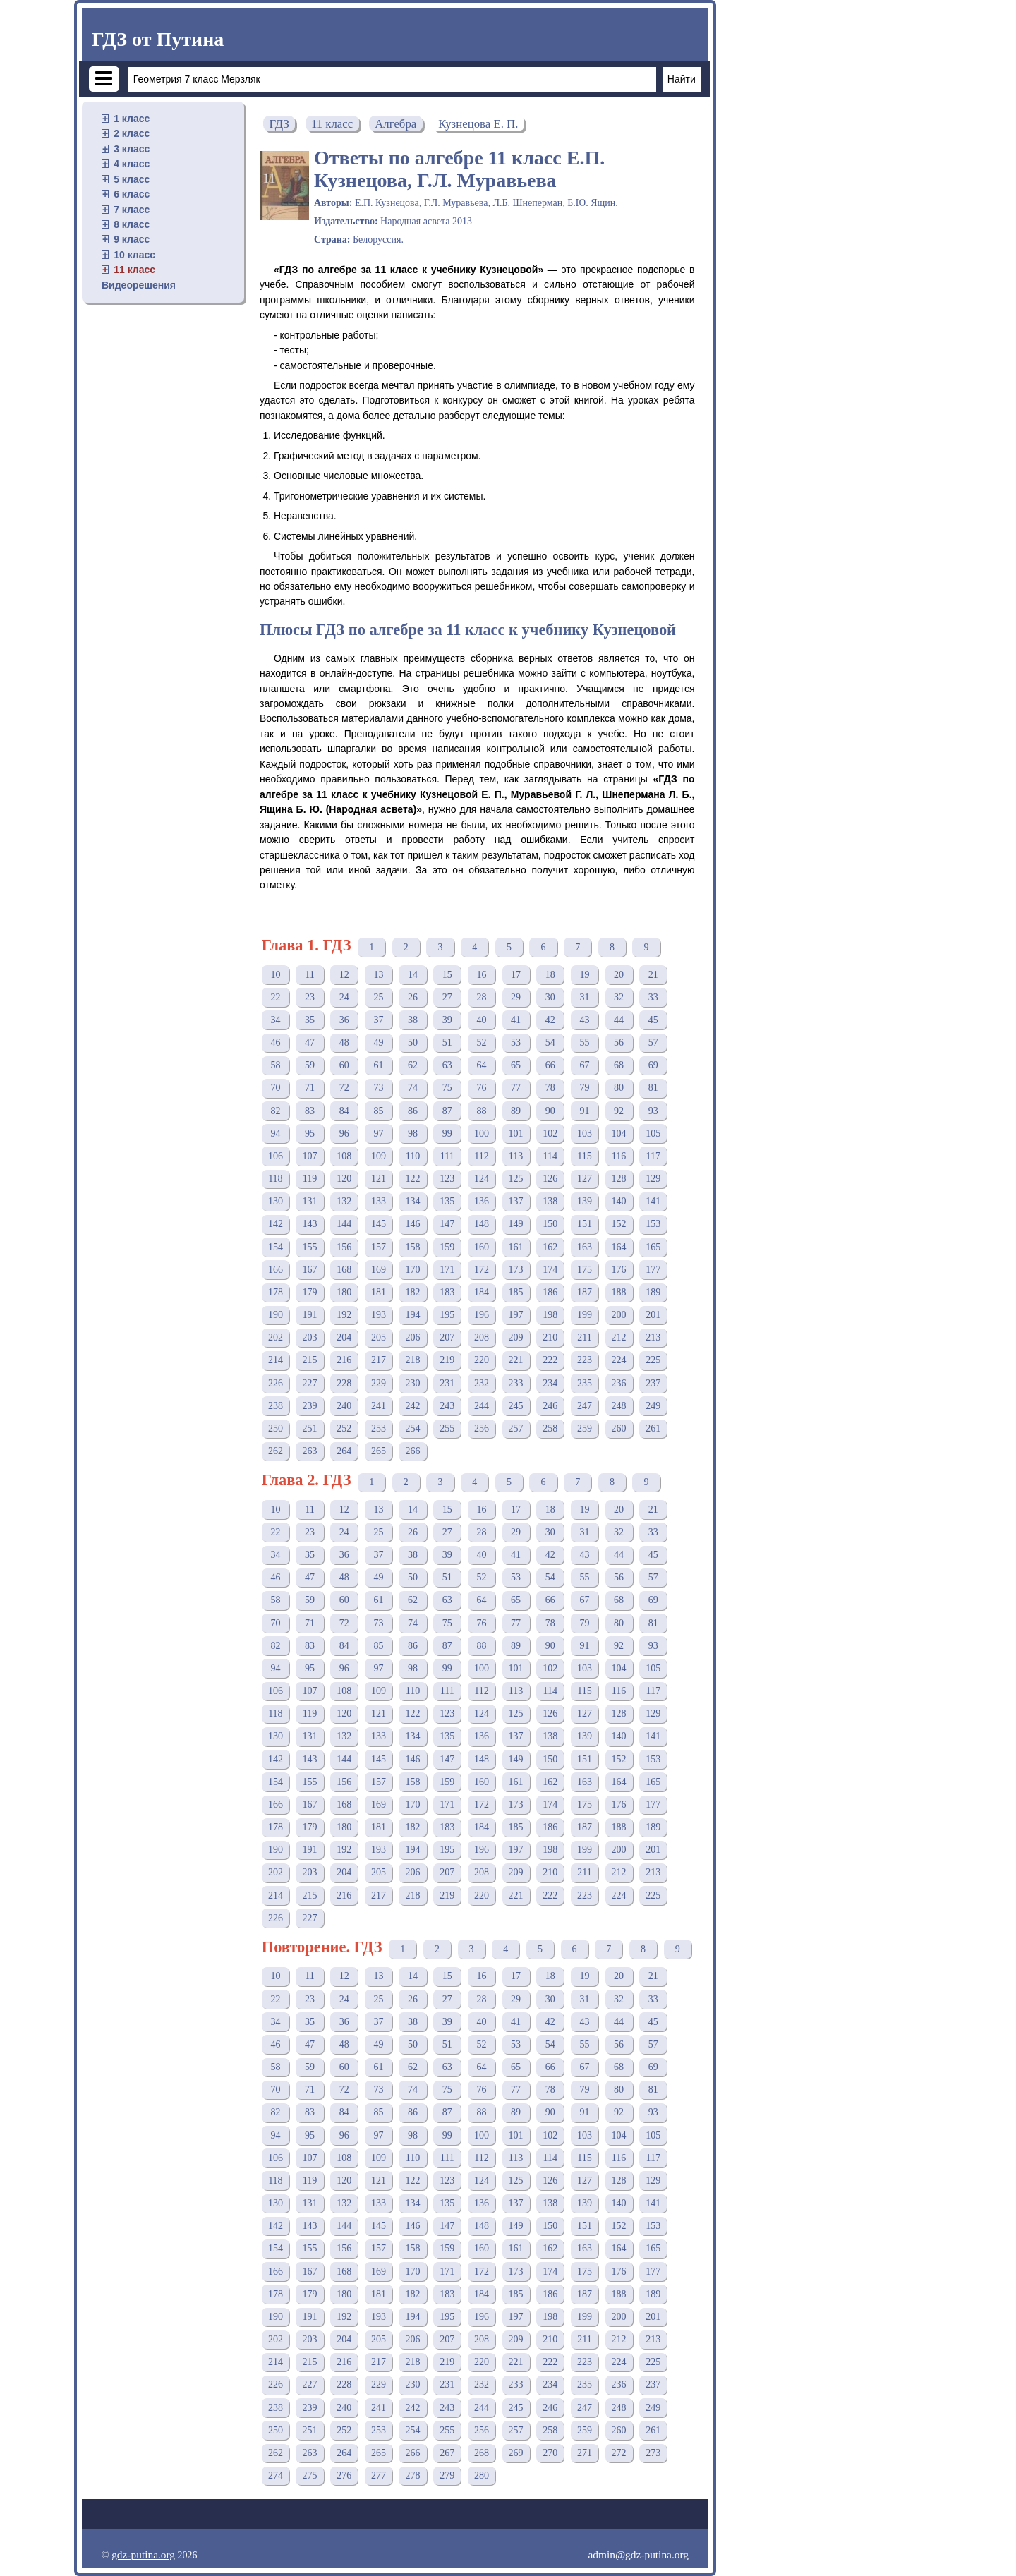  Describe the element at coordinates (653, 1383) in the screenshot. I see `237` at that location.